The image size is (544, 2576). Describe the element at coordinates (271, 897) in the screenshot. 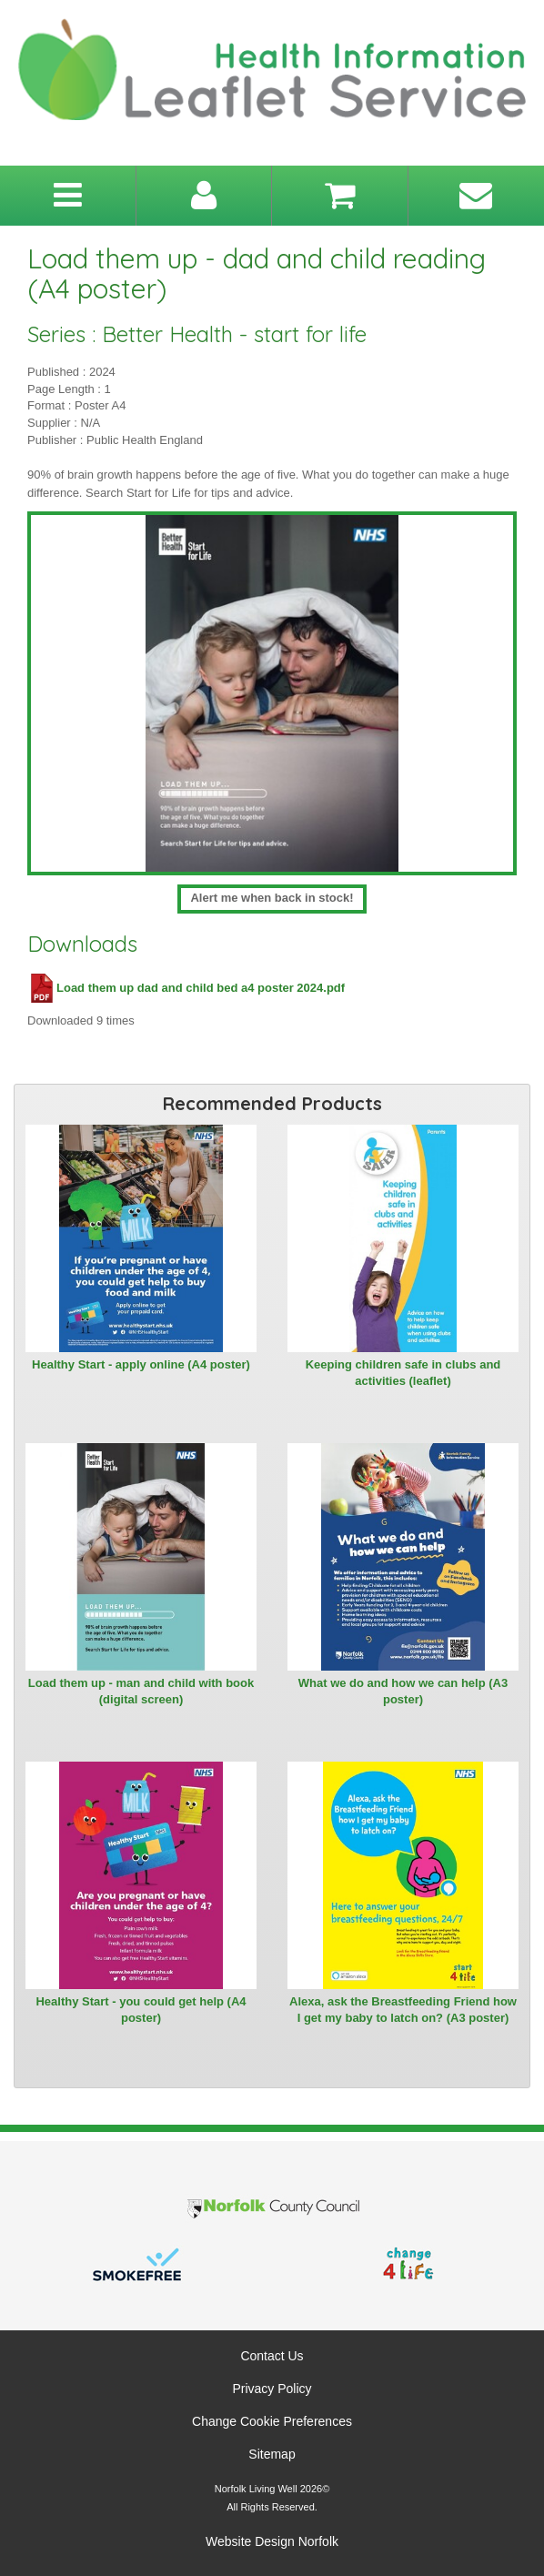

I see `Alert me when back in stock!` at that location.